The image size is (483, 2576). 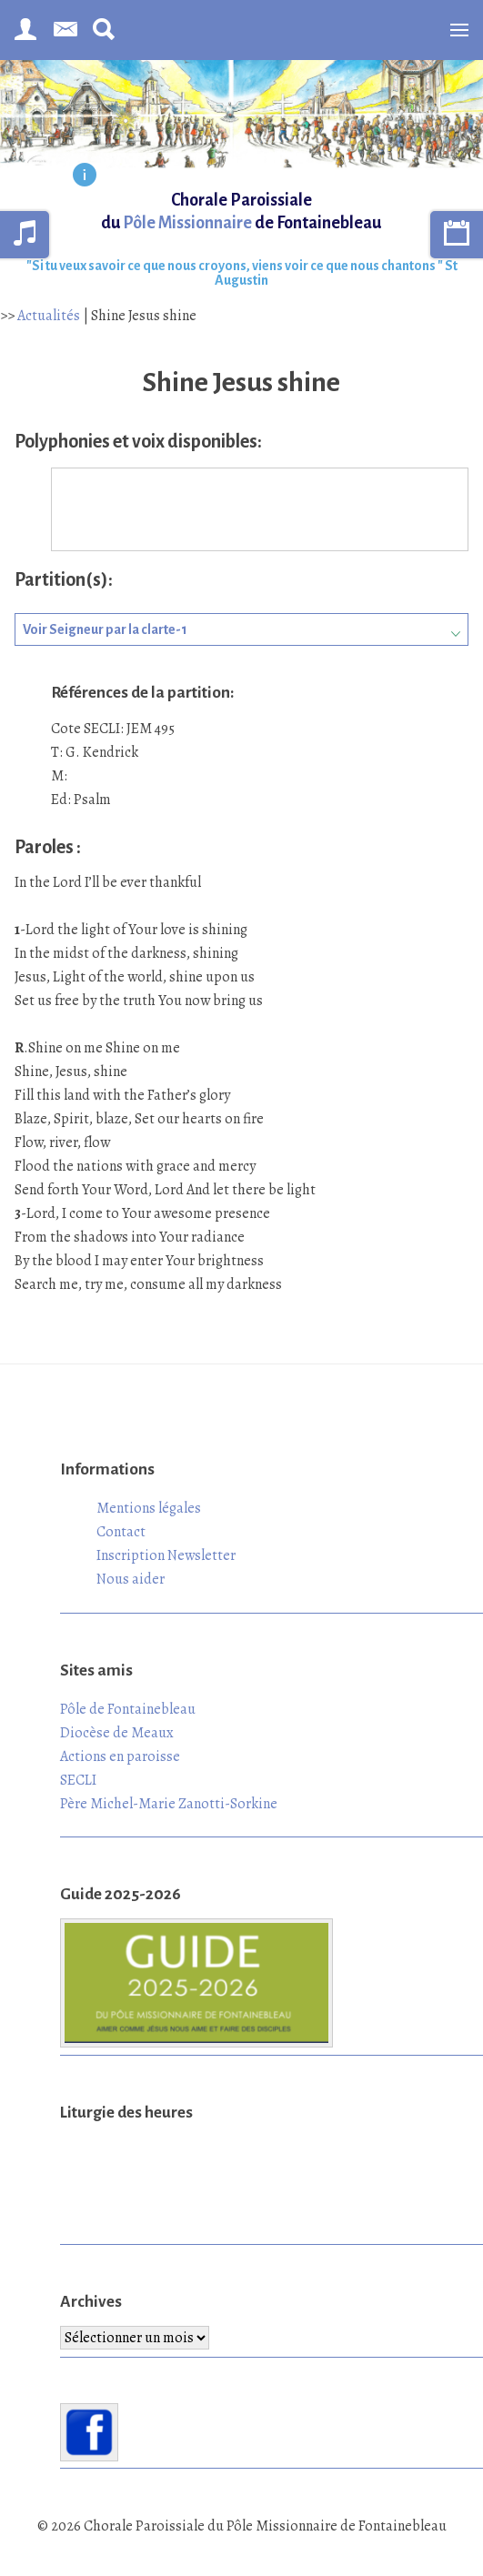 What do you see at coordinates (168, 1804) in the screenshot?
I see `Père Michel-Marie Zanotti-Sorkine` at bounding box center [168, 1804].